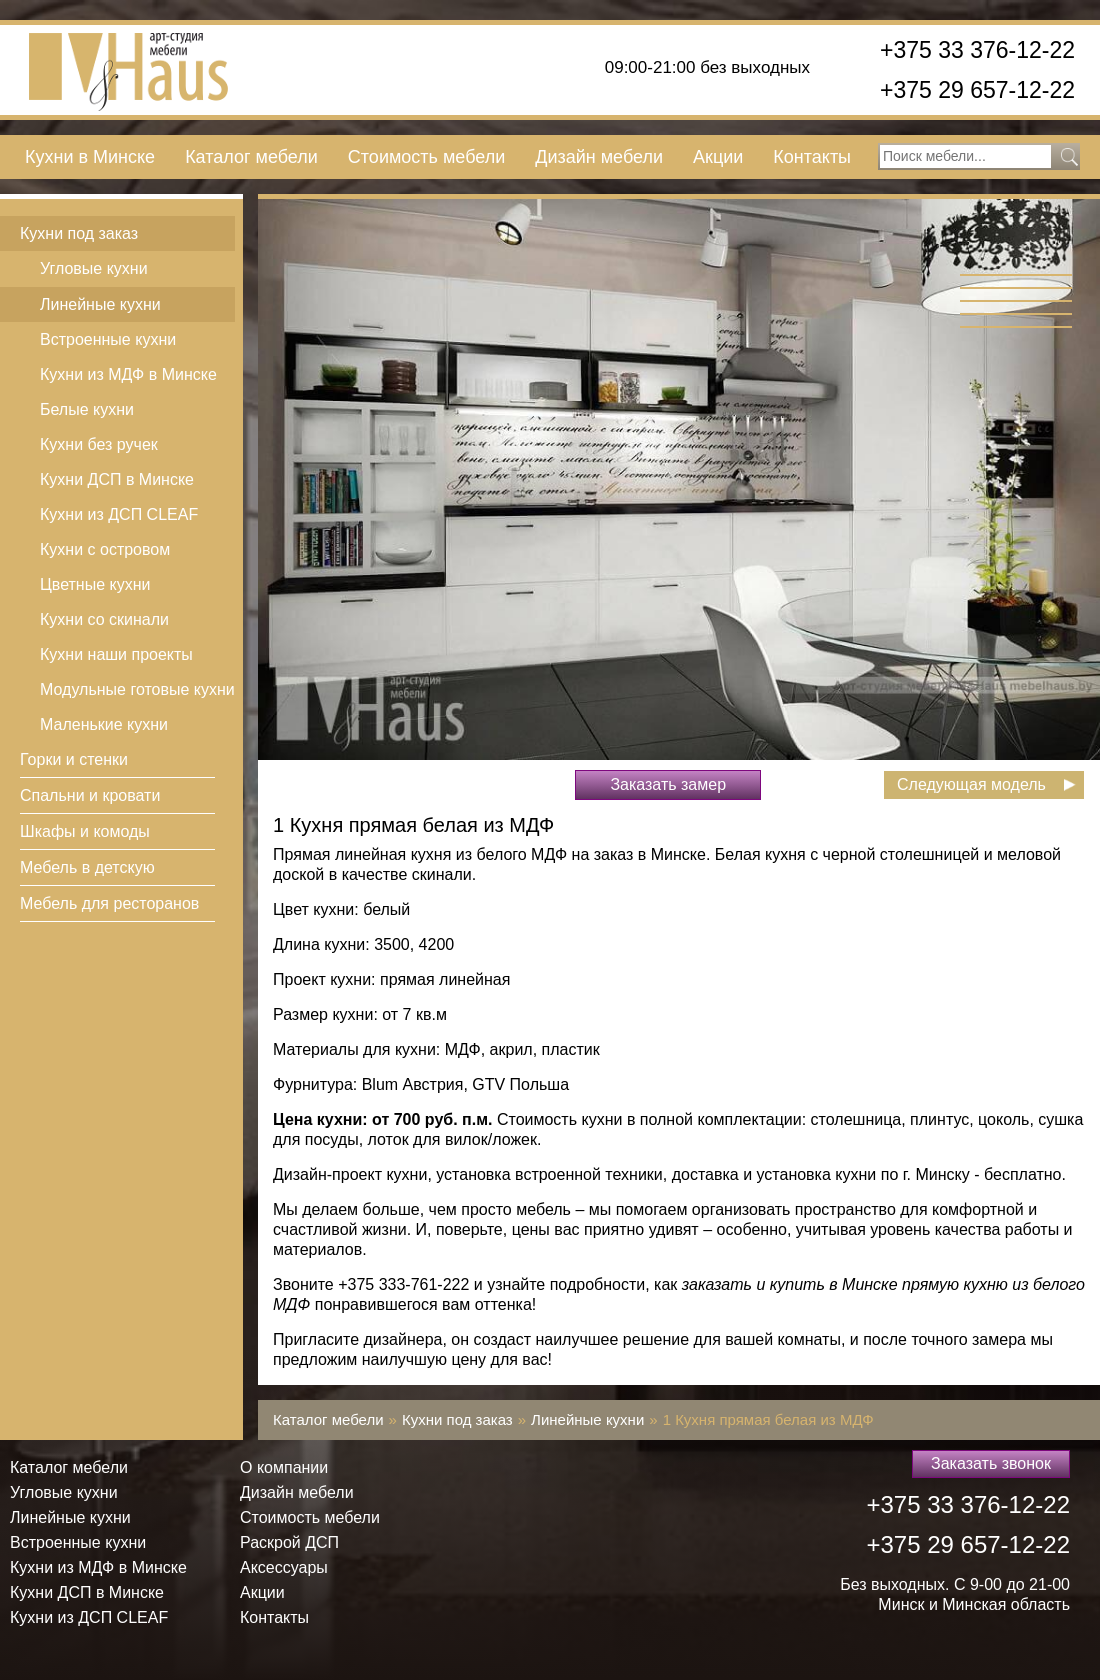 Image resolution: width=1100 pixels, height=1680 pixels. I want to click on Кухни наши проекты, so click(116, 654).